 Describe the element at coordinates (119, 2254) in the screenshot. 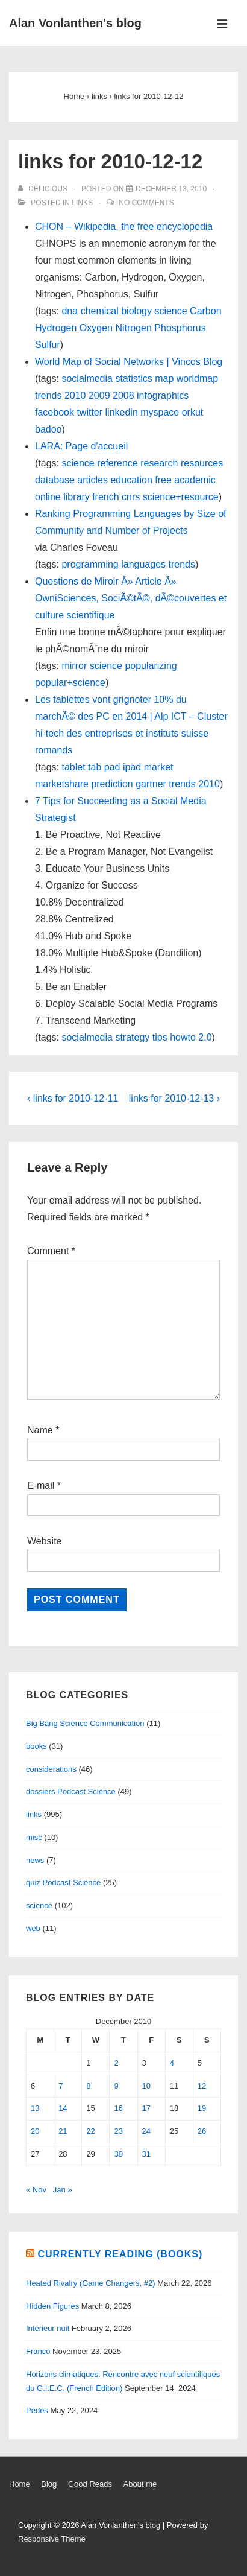

I see `Currently reading (books)` at that location.